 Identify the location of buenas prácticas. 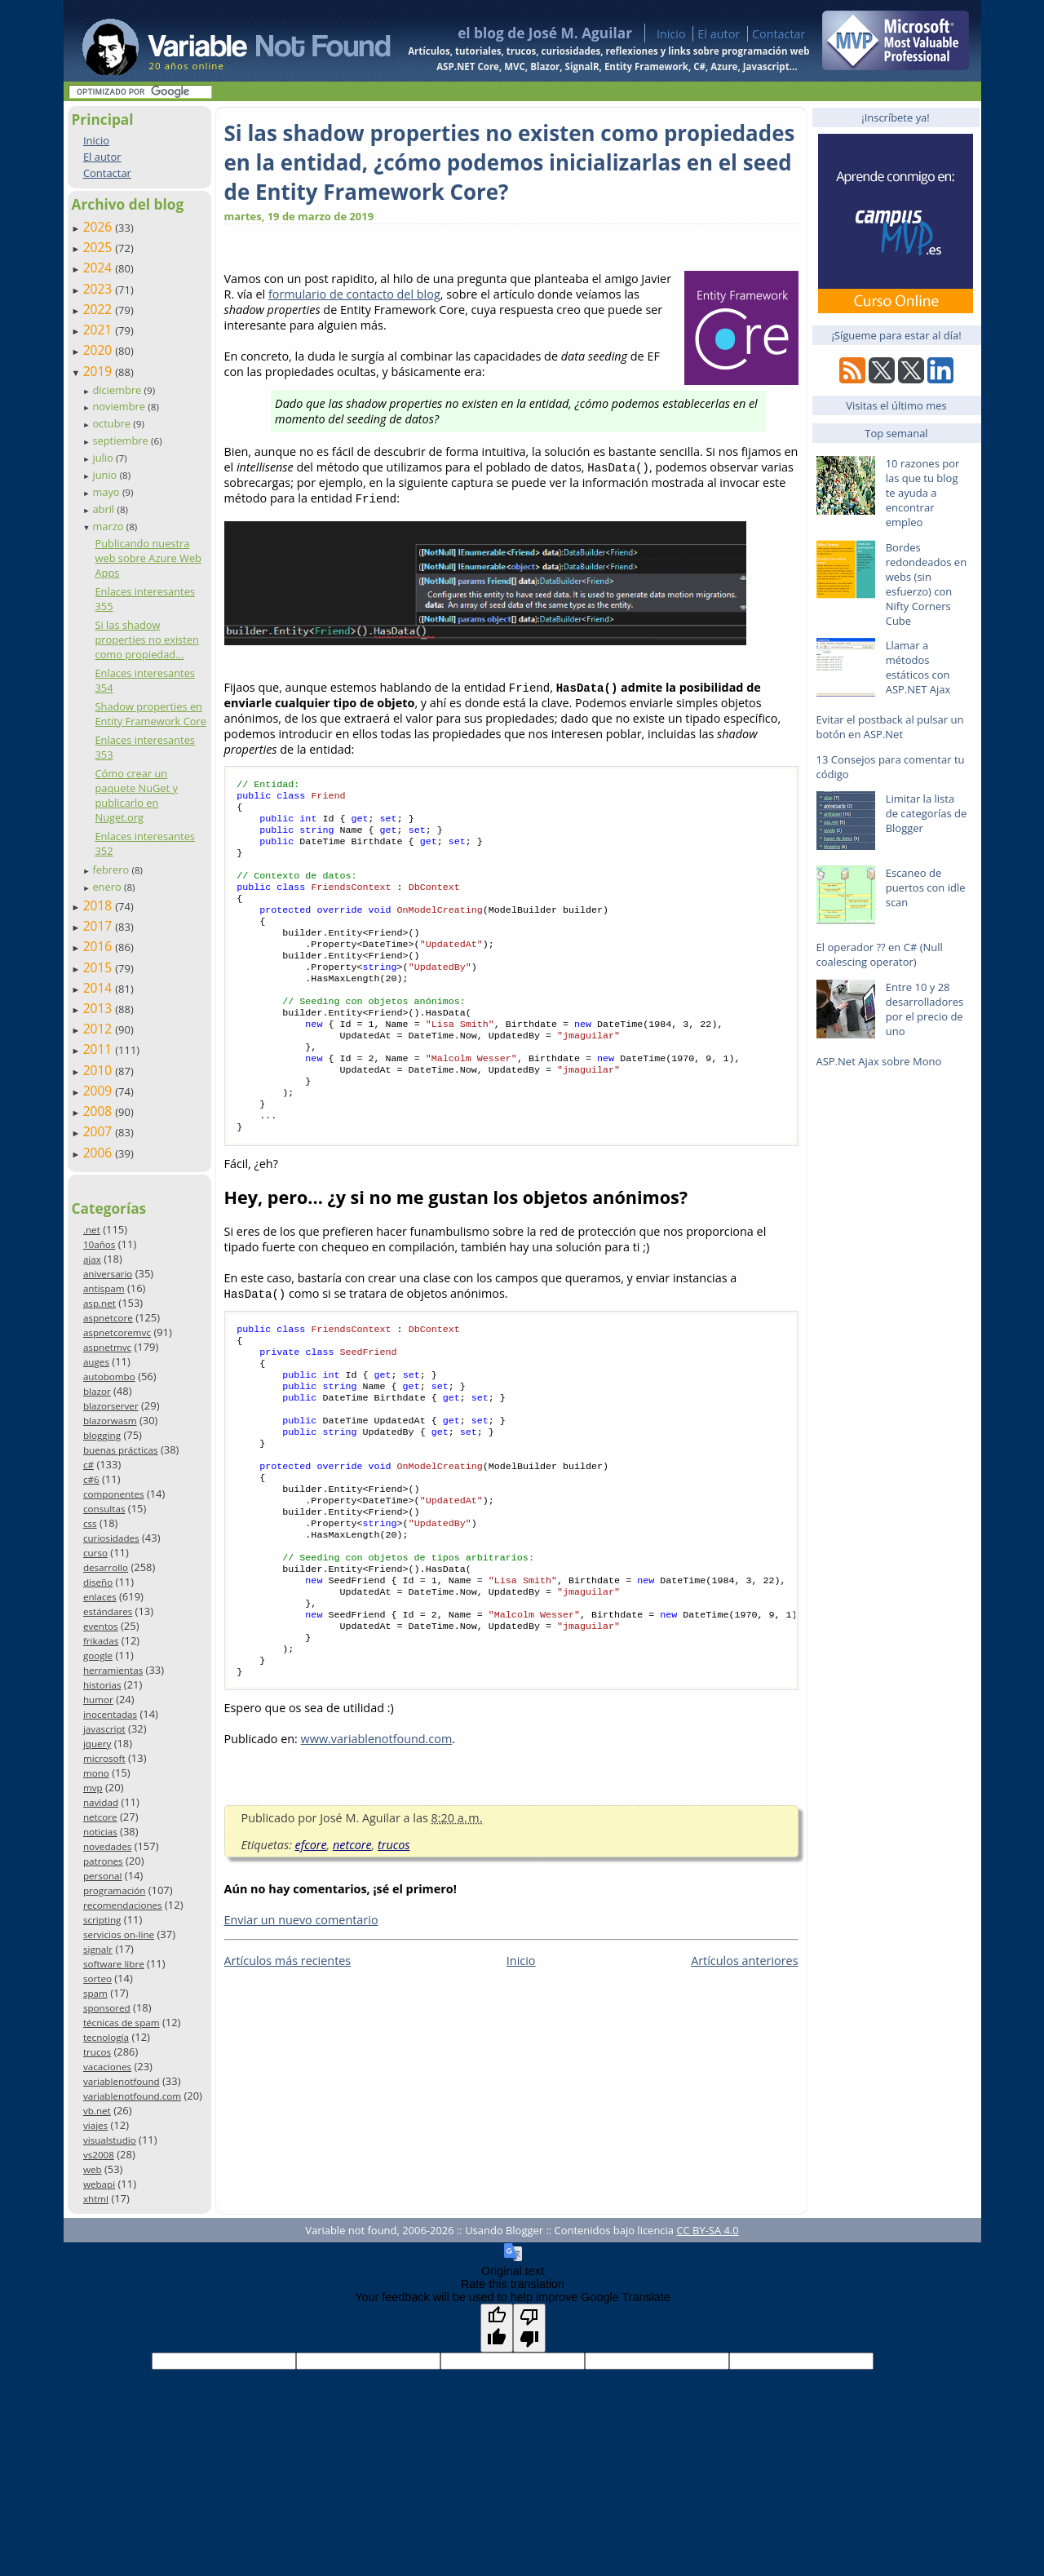
(120, 1450).